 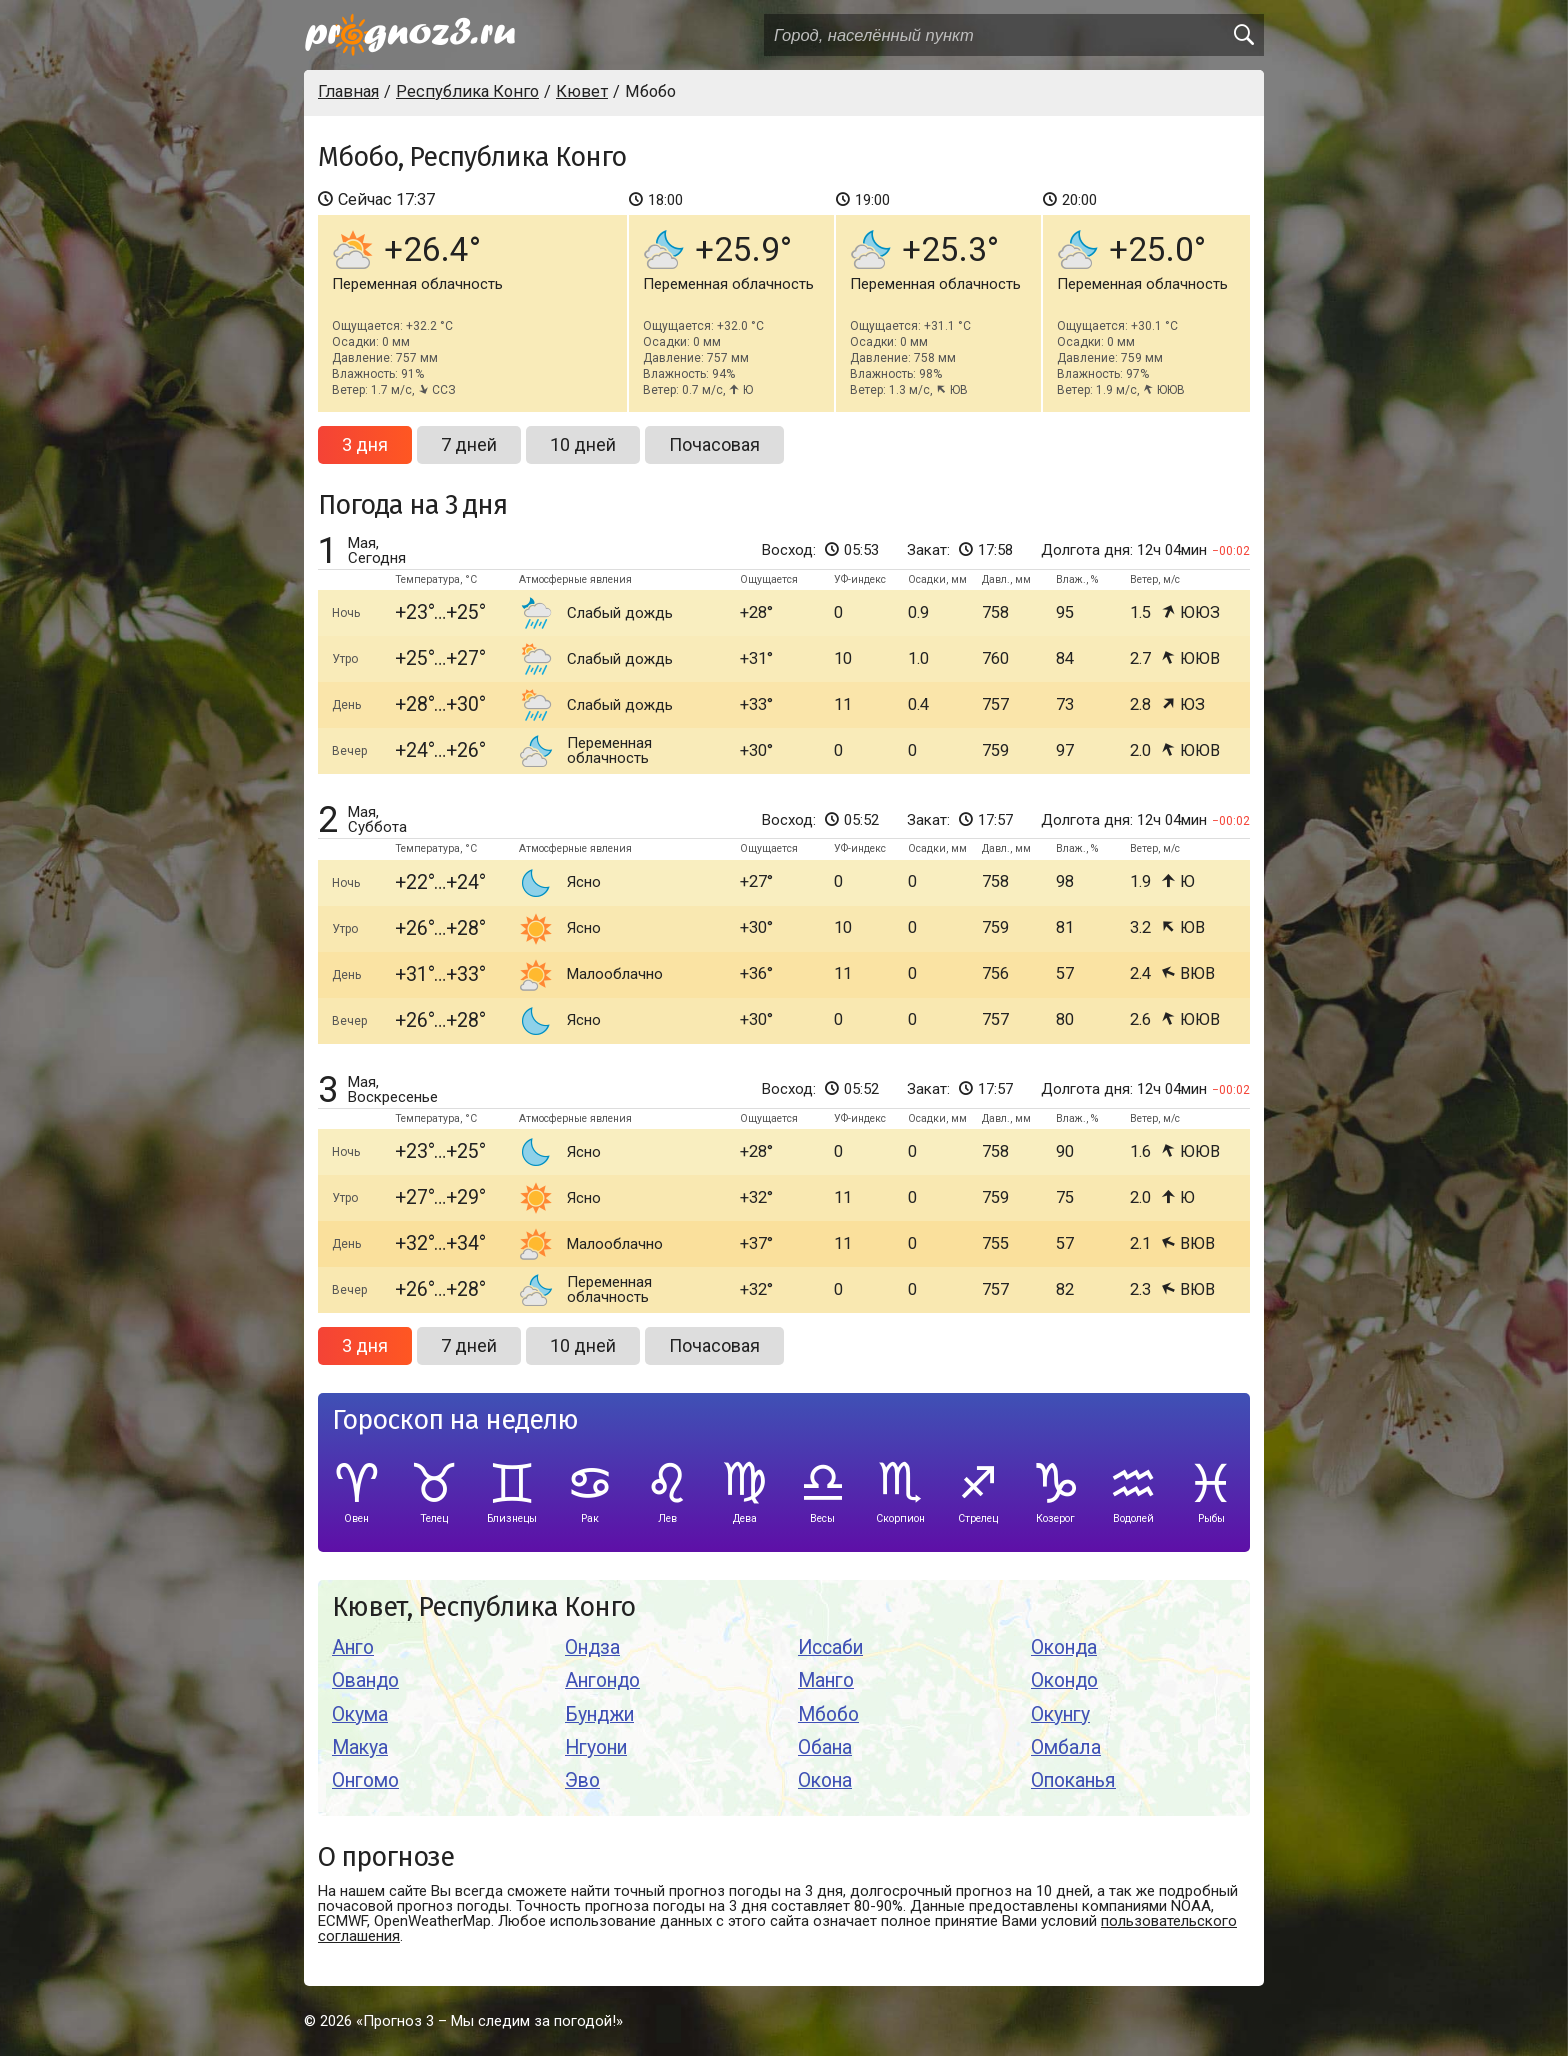 What do you see at coordinates (360, 1747) in the screenshot?
I see `Макуа` at bounding box center [360, 1747].